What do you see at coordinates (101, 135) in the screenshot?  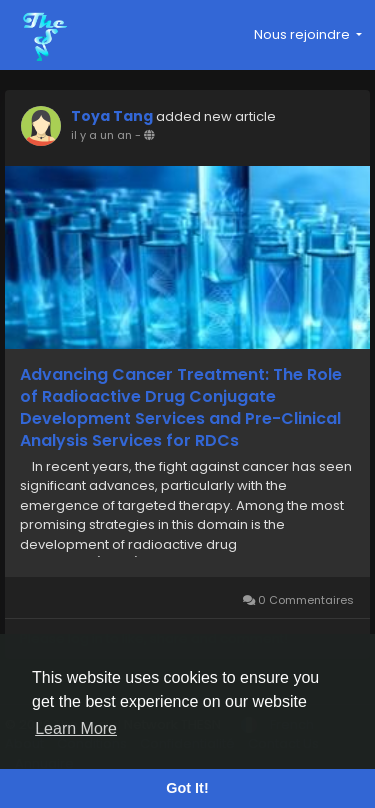 I see `il y a un an` at bounding box center [101, 135].